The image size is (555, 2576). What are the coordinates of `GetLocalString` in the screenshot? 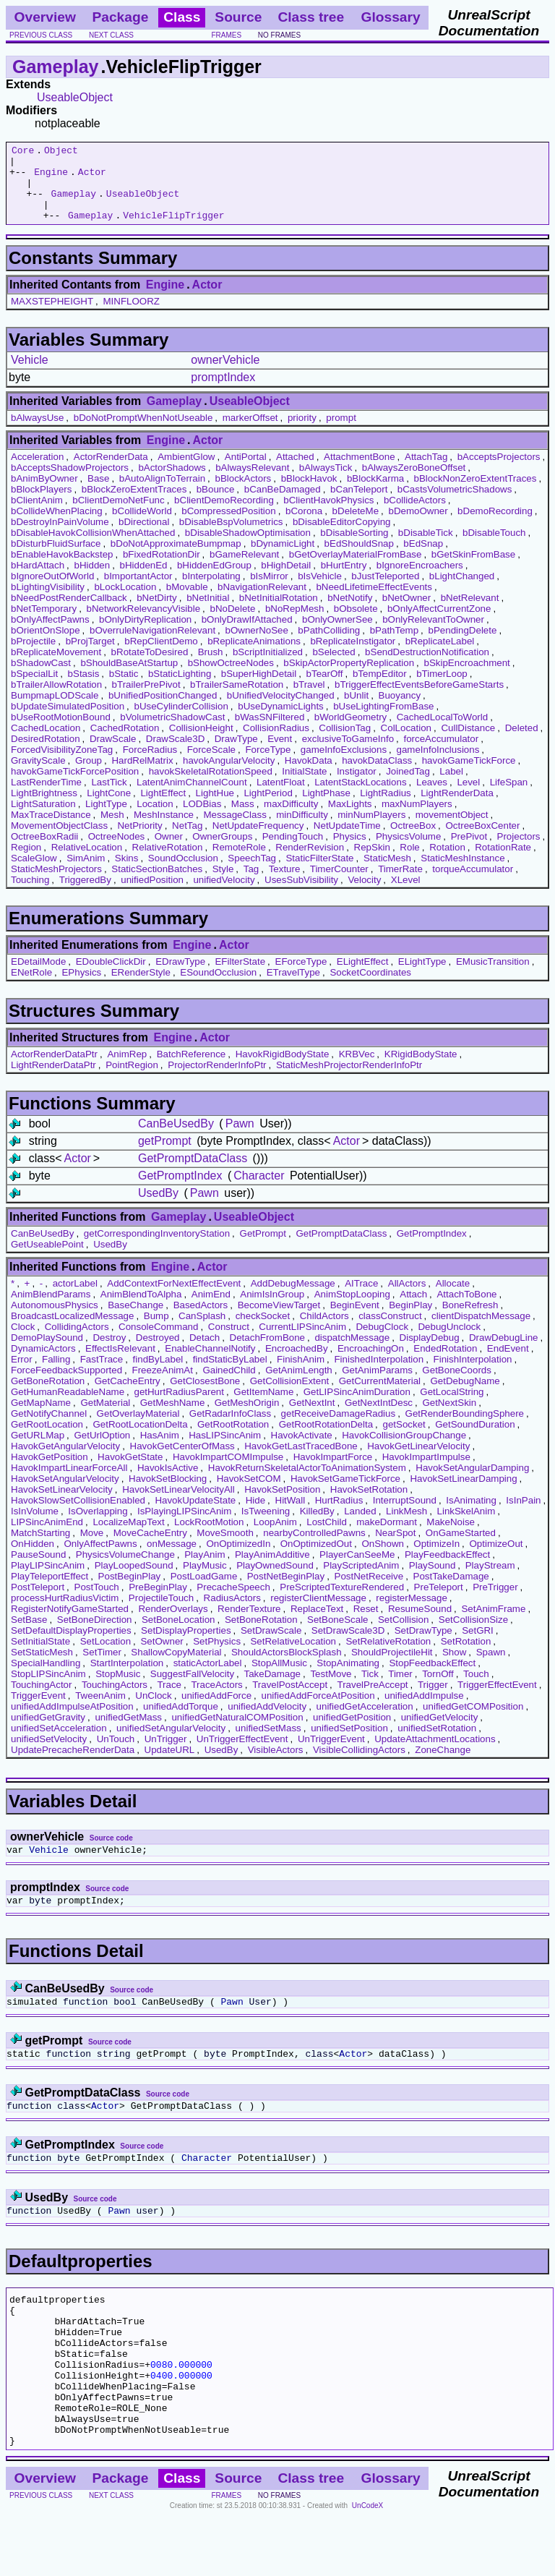 It's located at (451, 1407).